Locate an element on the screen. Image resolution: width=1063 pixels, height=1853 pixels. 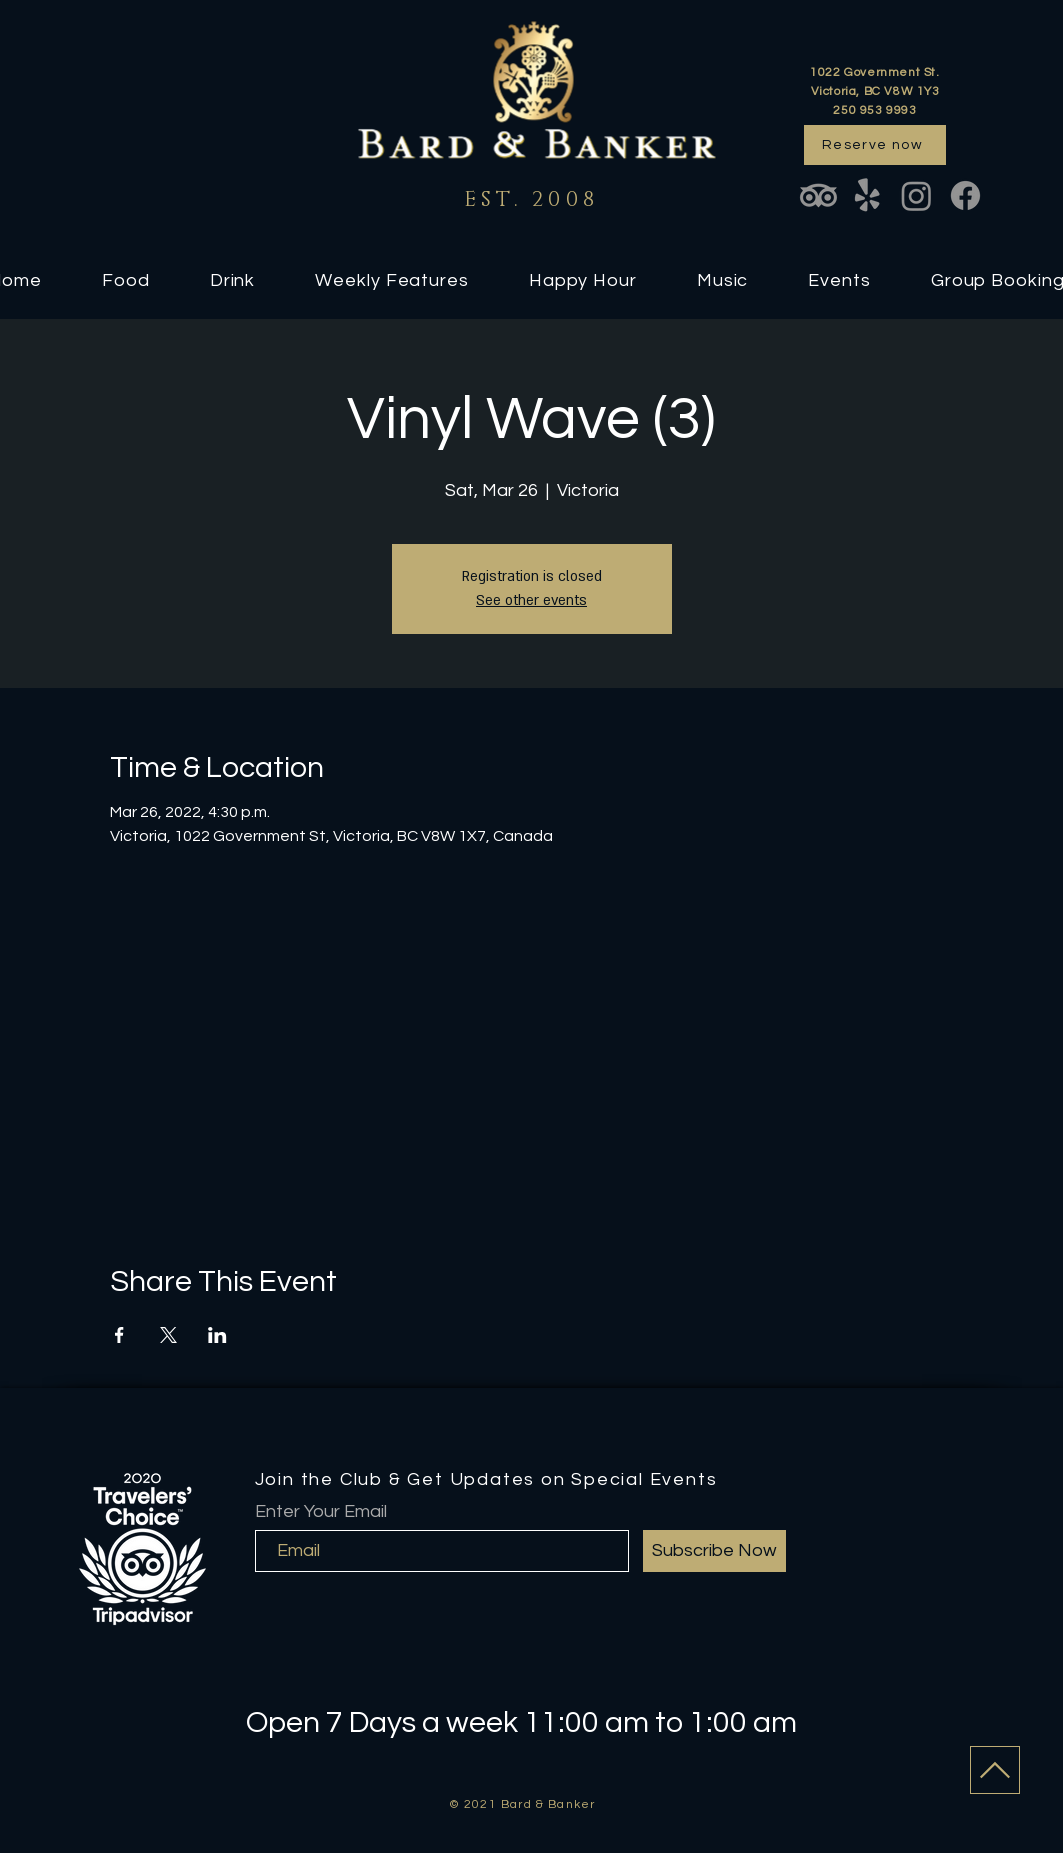
Enter Your Email is located at coordinates (321, 1512).